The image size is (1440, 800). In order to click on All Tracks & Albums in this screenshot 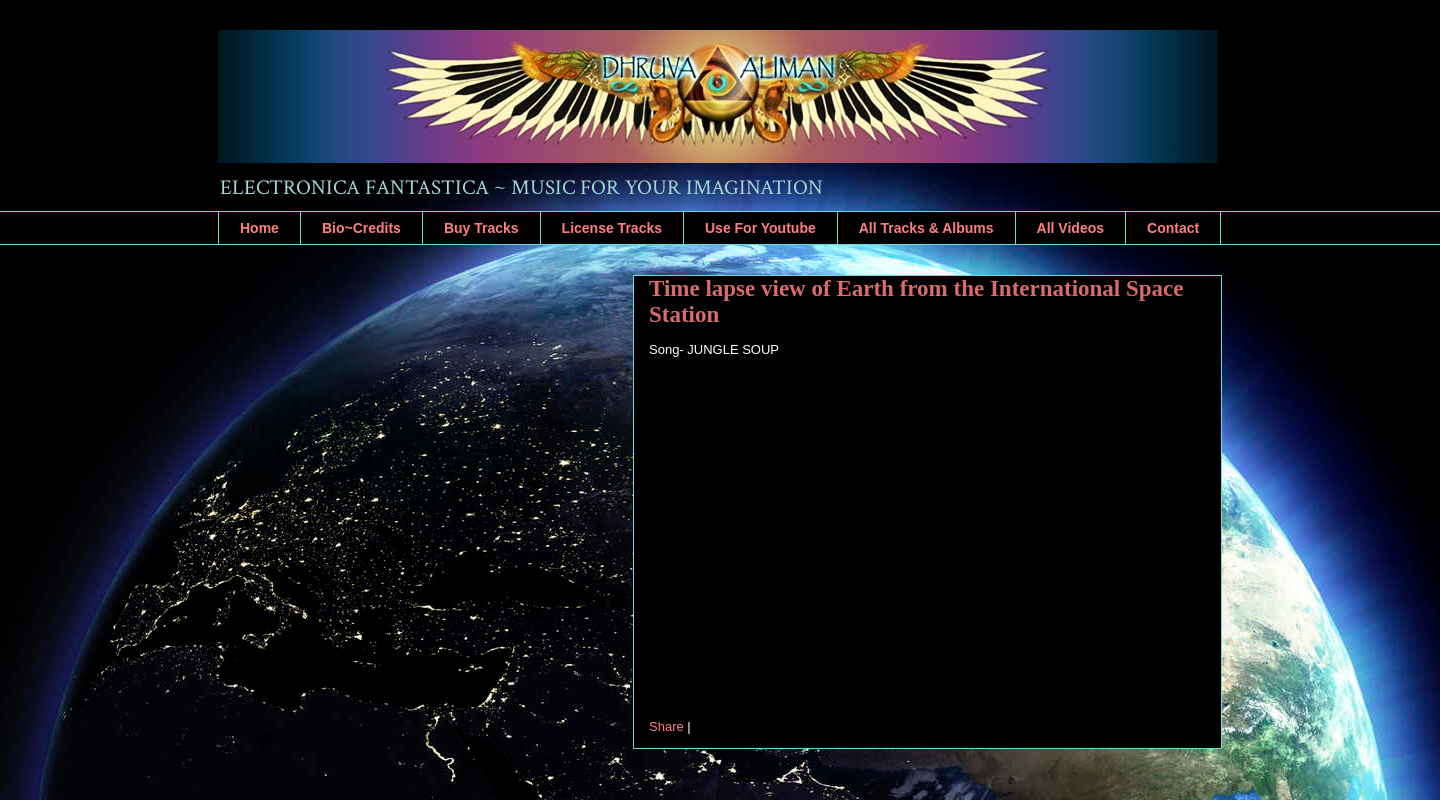, I will do `click(926, 228)`.